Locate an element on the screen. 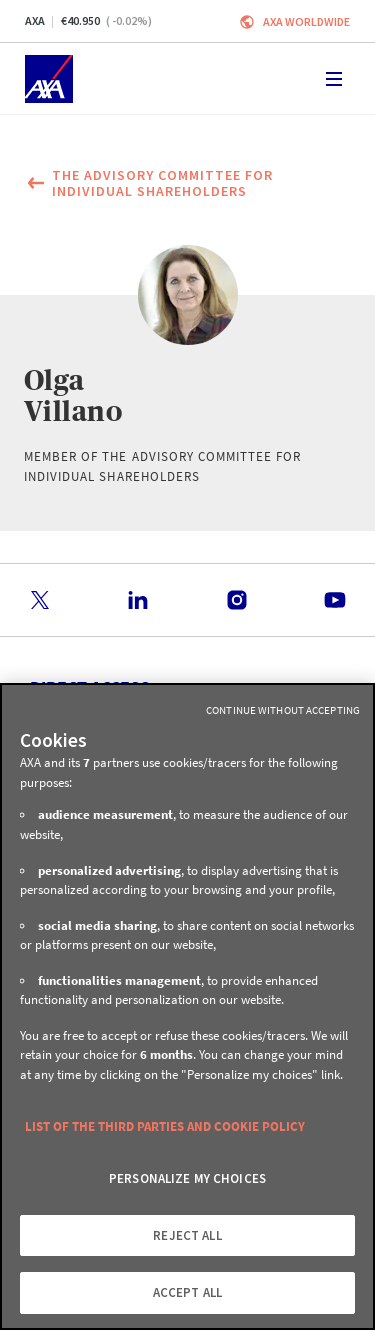 The width and height of the screenshot is (375, 1330). ACCEPT ALL is located at coordinates (187, 1292).